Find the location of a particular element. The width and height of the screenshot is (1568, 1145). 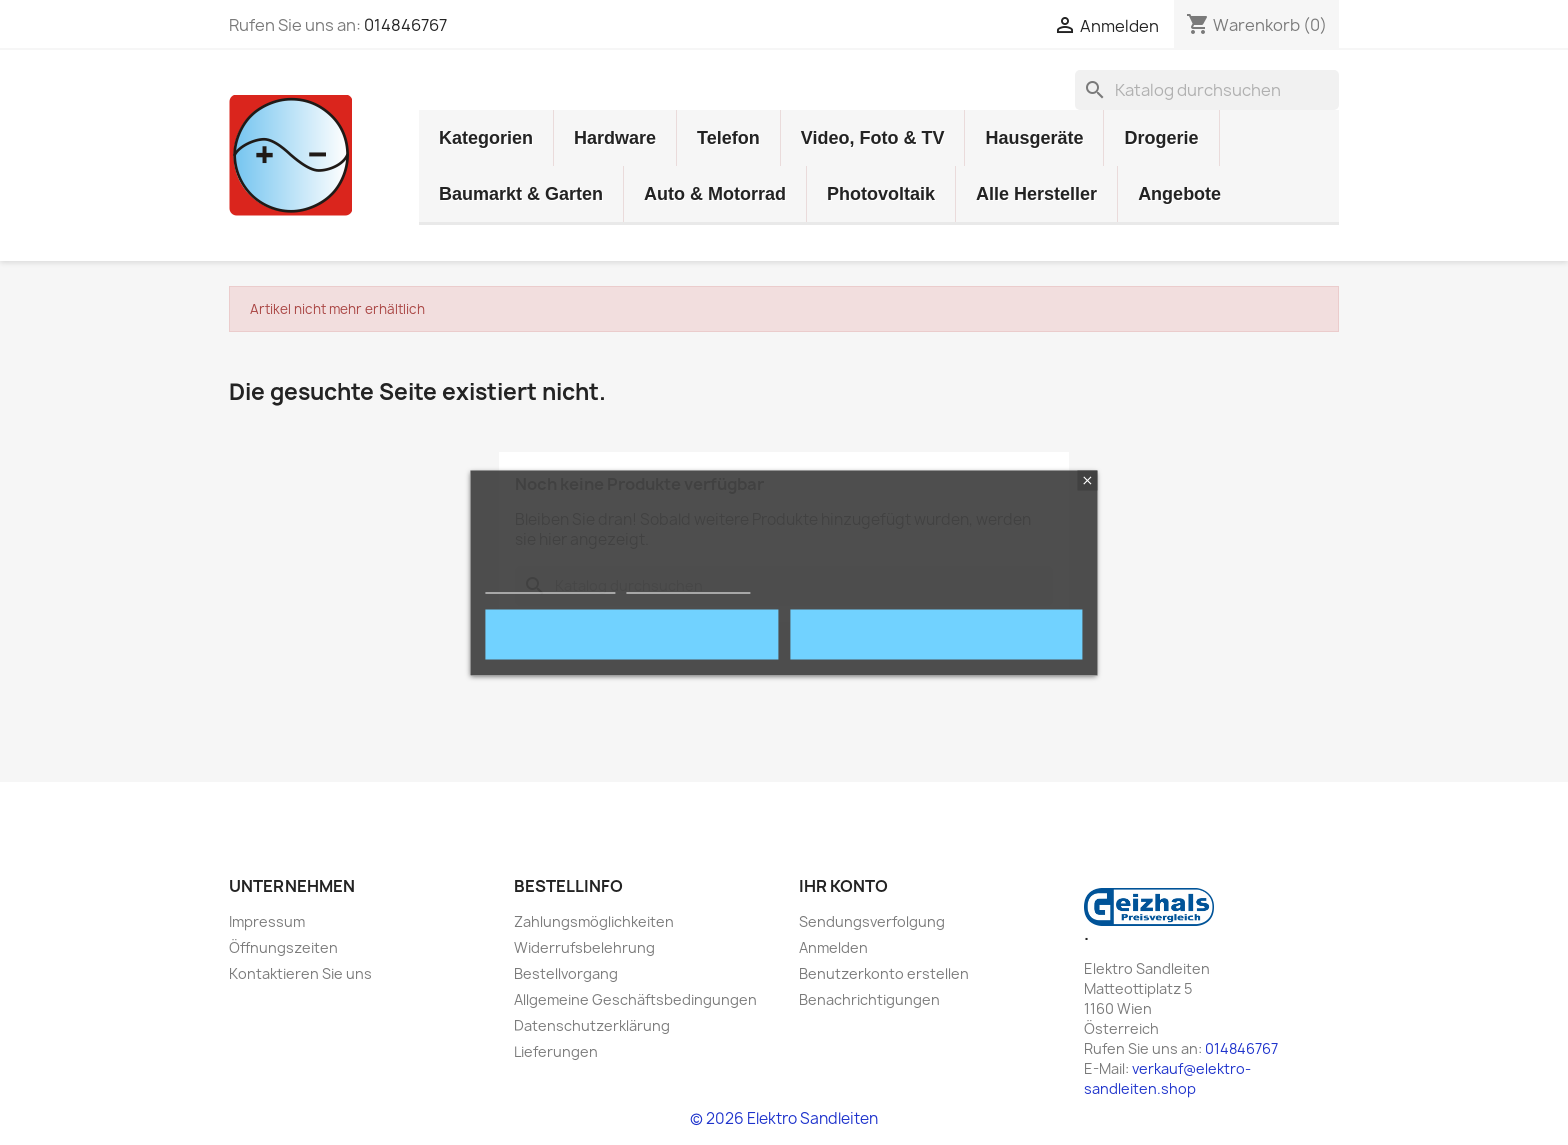

Video, Foto & TV is located at coordinates (873, 138).